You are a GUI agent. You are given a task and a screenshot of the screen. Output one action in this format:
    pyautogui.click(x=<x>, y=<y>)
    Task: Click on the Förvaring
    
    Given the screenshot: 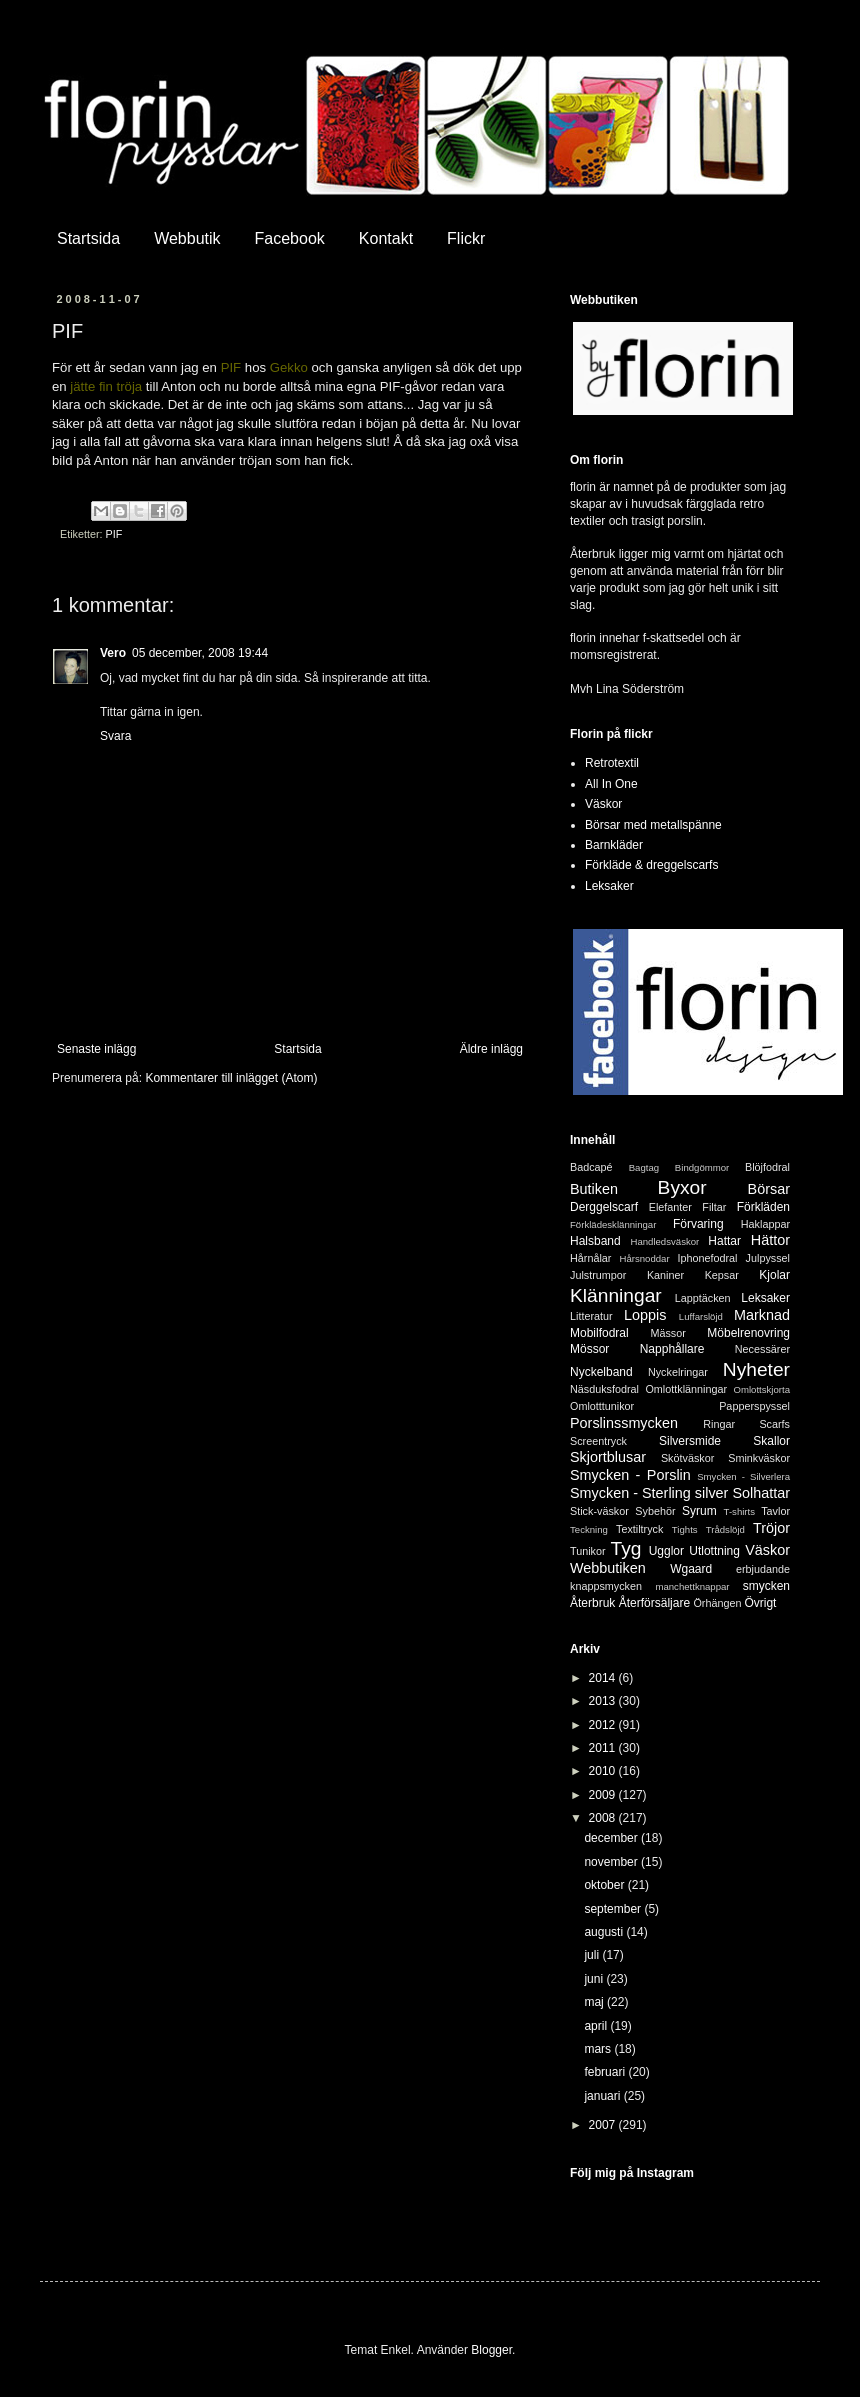 What is the action you would take?
    pyautogui.click(x=698, y=1224)
    